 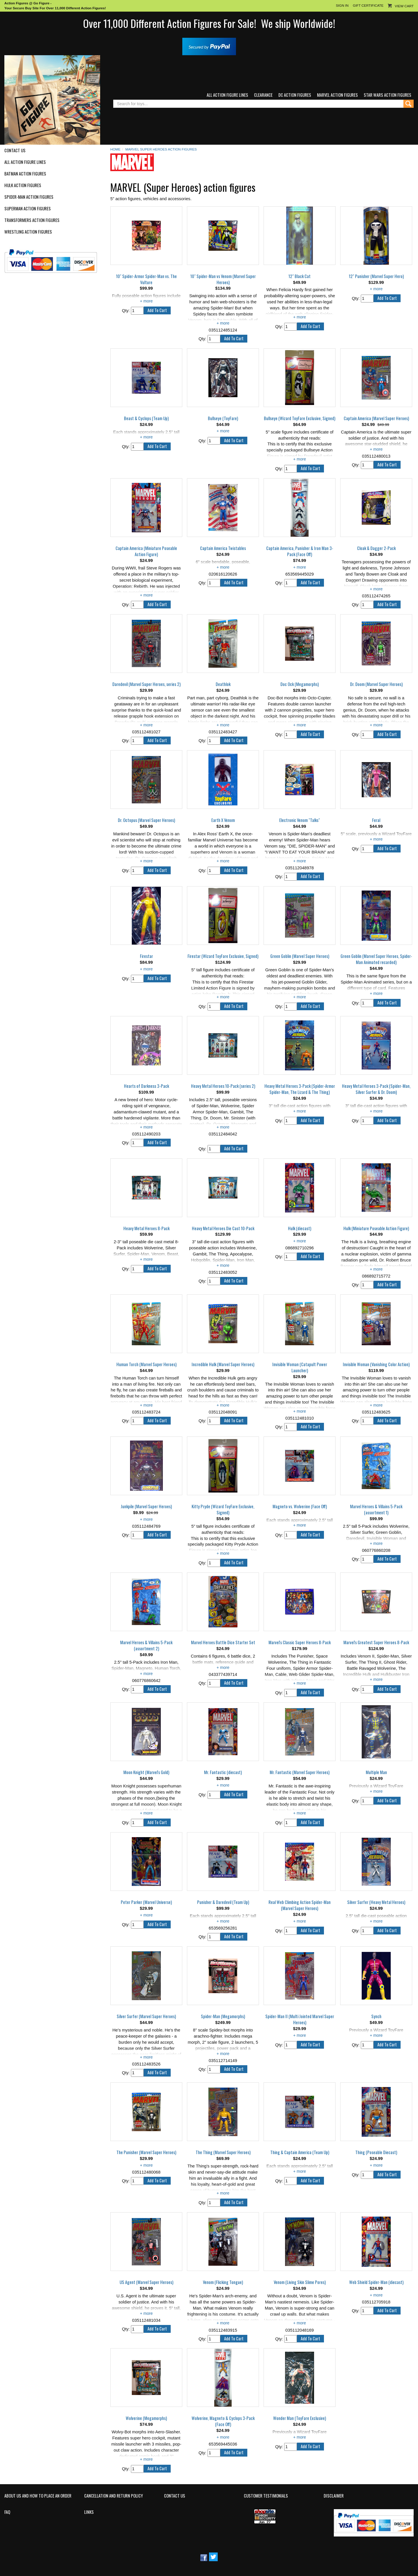 What do you see at coordinates (299, 684) in the screenshot?
I see `Doc Ock (Megamorphs)` at bounding box center [299, 684].